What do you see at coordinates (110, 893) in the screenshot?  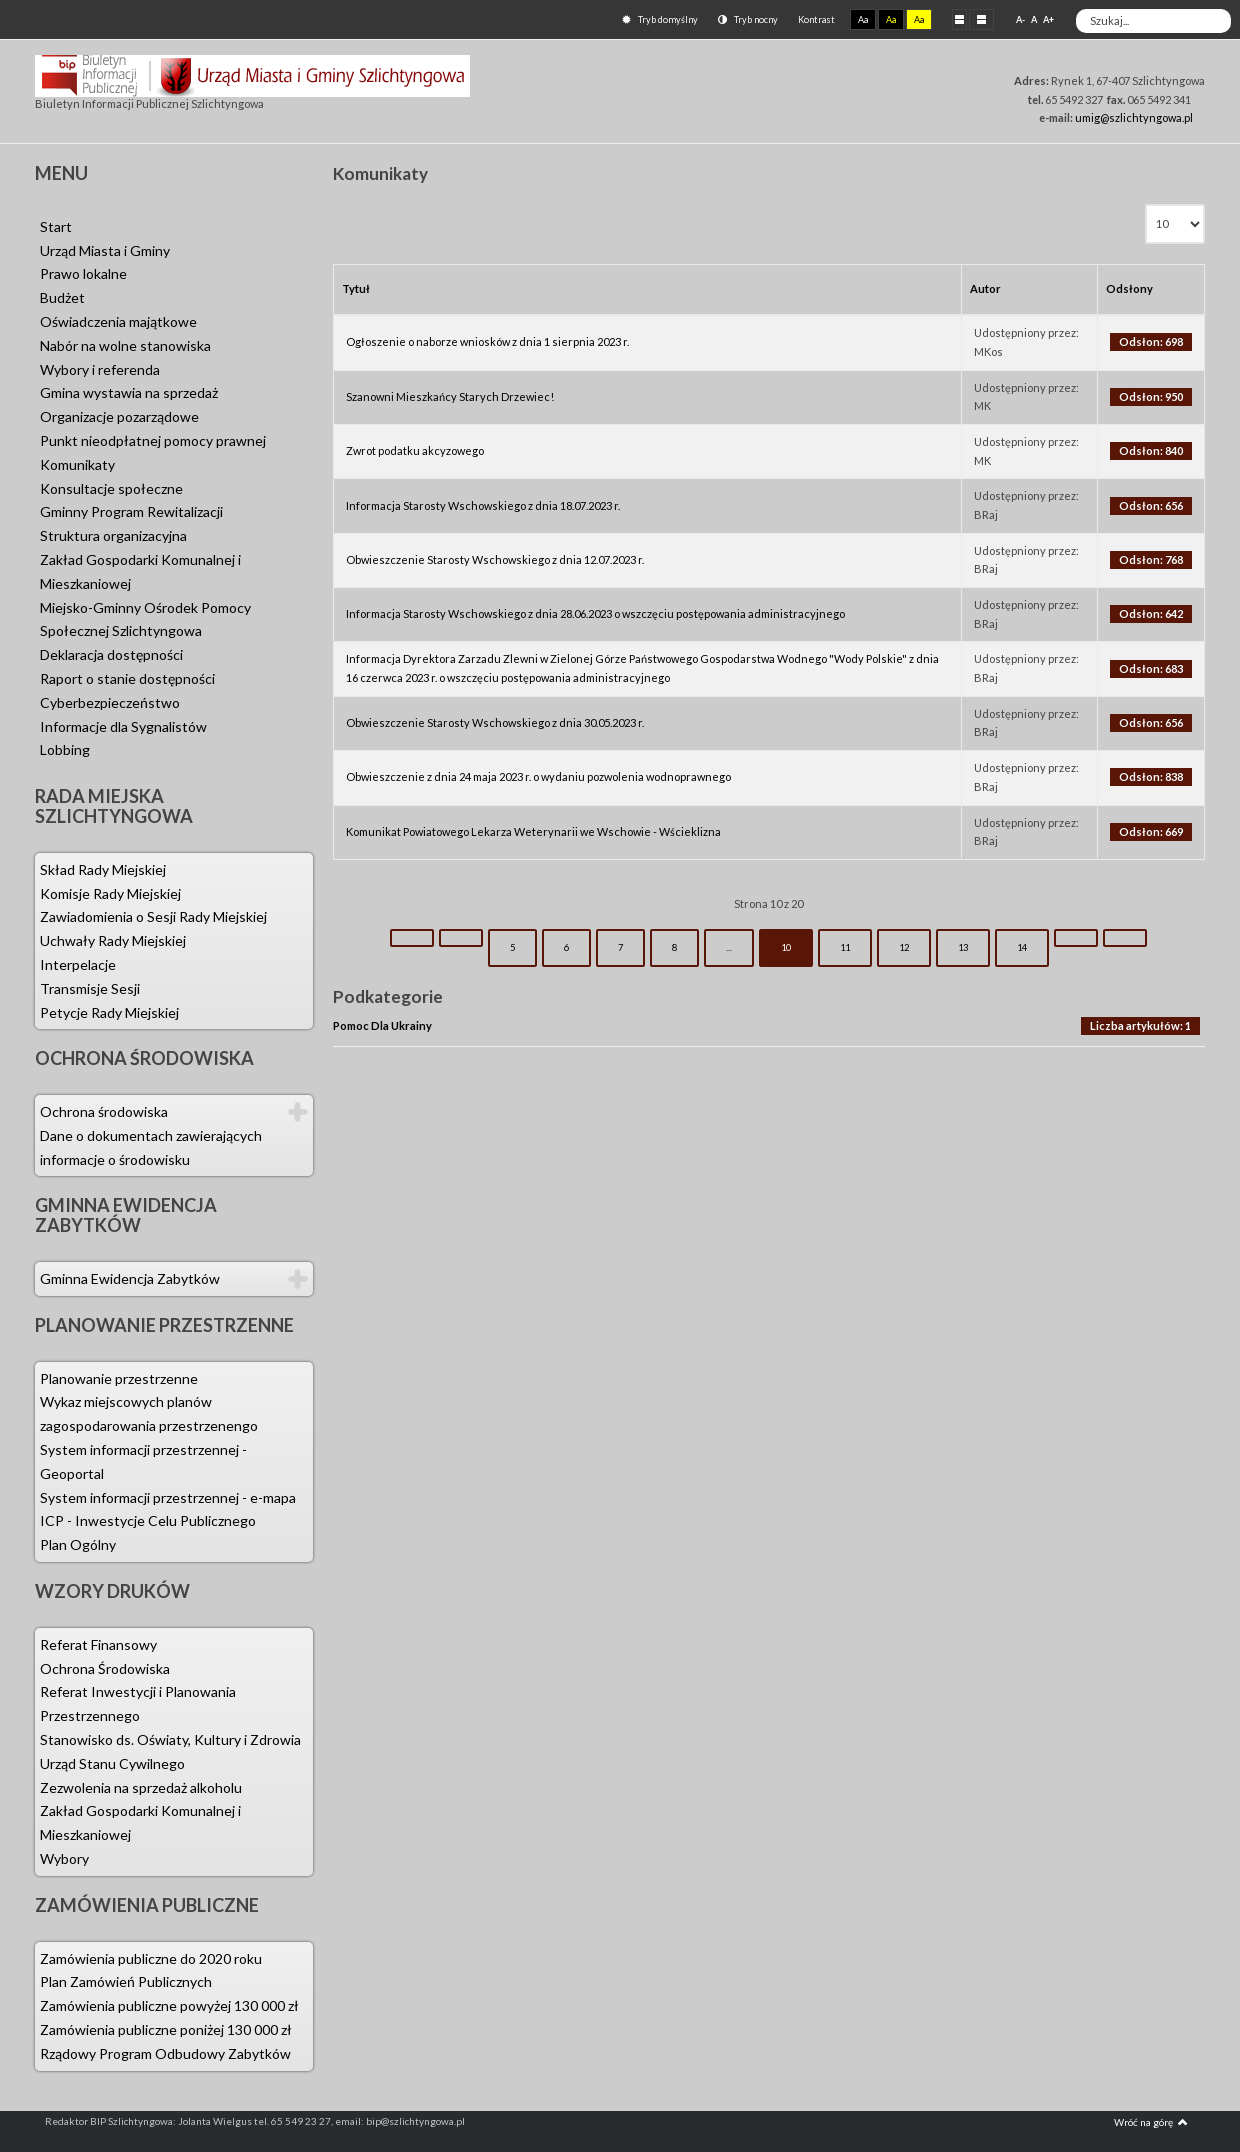 I see `Komisje Rady Miejskiej` at bounding box center [110, 893].